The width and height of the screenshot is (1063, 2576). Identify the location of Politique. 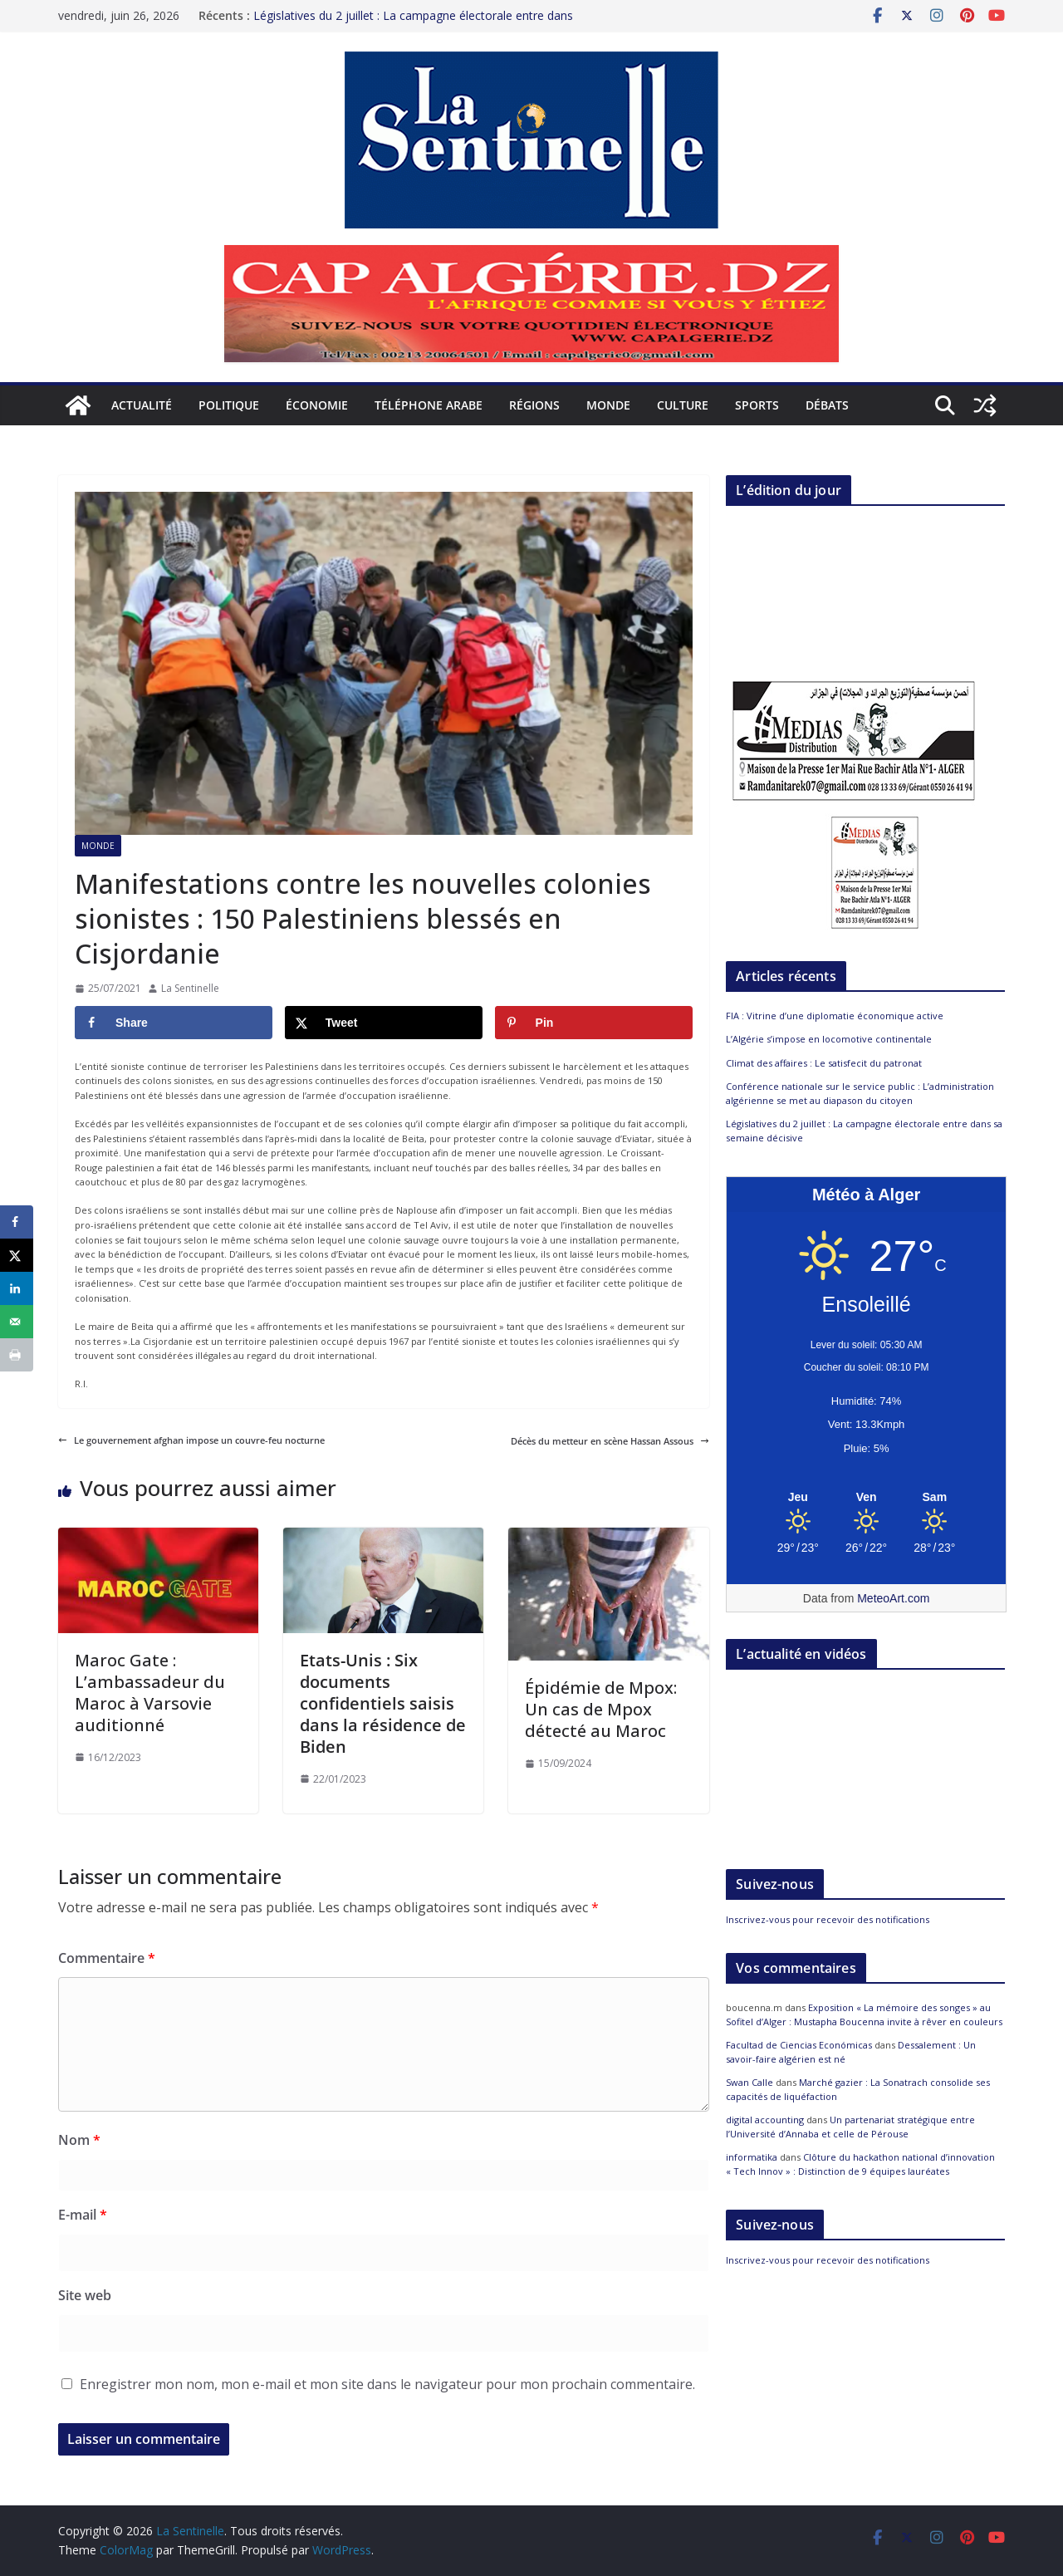
(228, 405).